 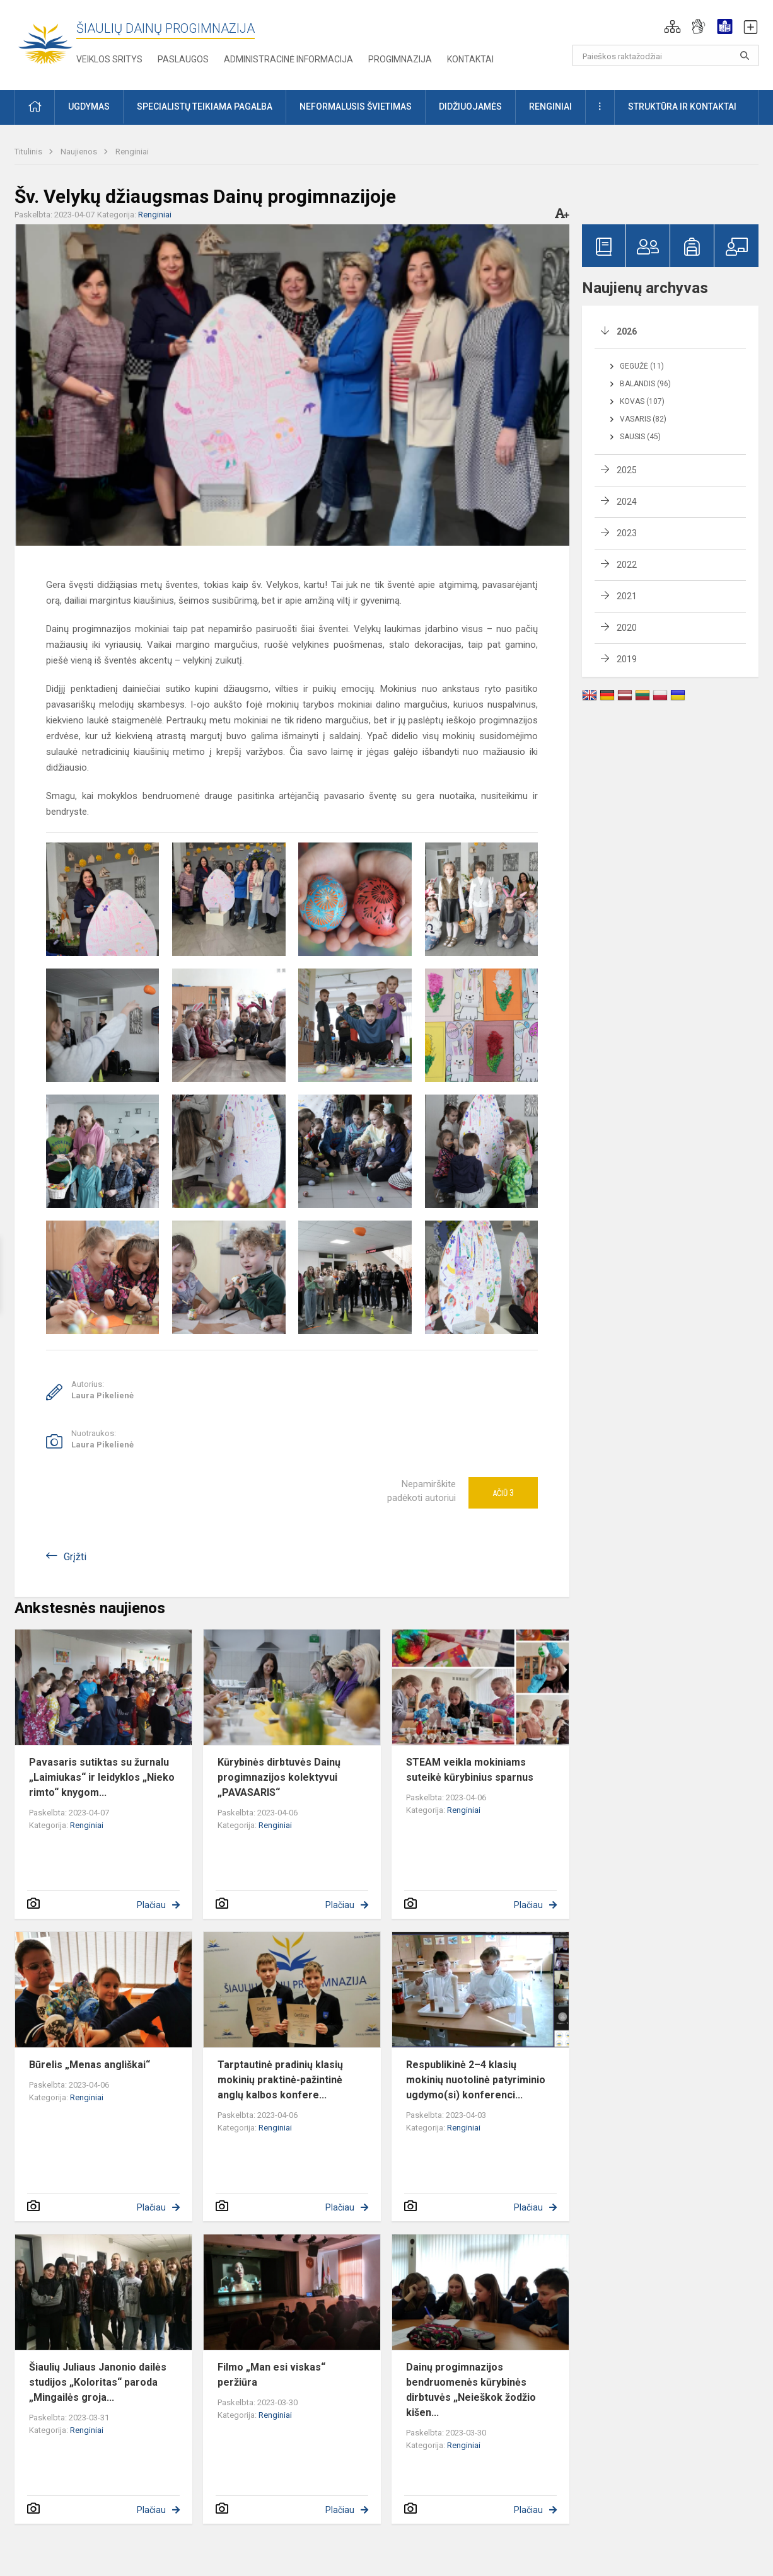 What do you see at coordinates (471, 2389) in the screenshot?
I see `Dainų progimnazijos bendruomenės kūrybinės dirbtuvės „Neieškok žodžio kišen...` at bounding box center [471, 2389].